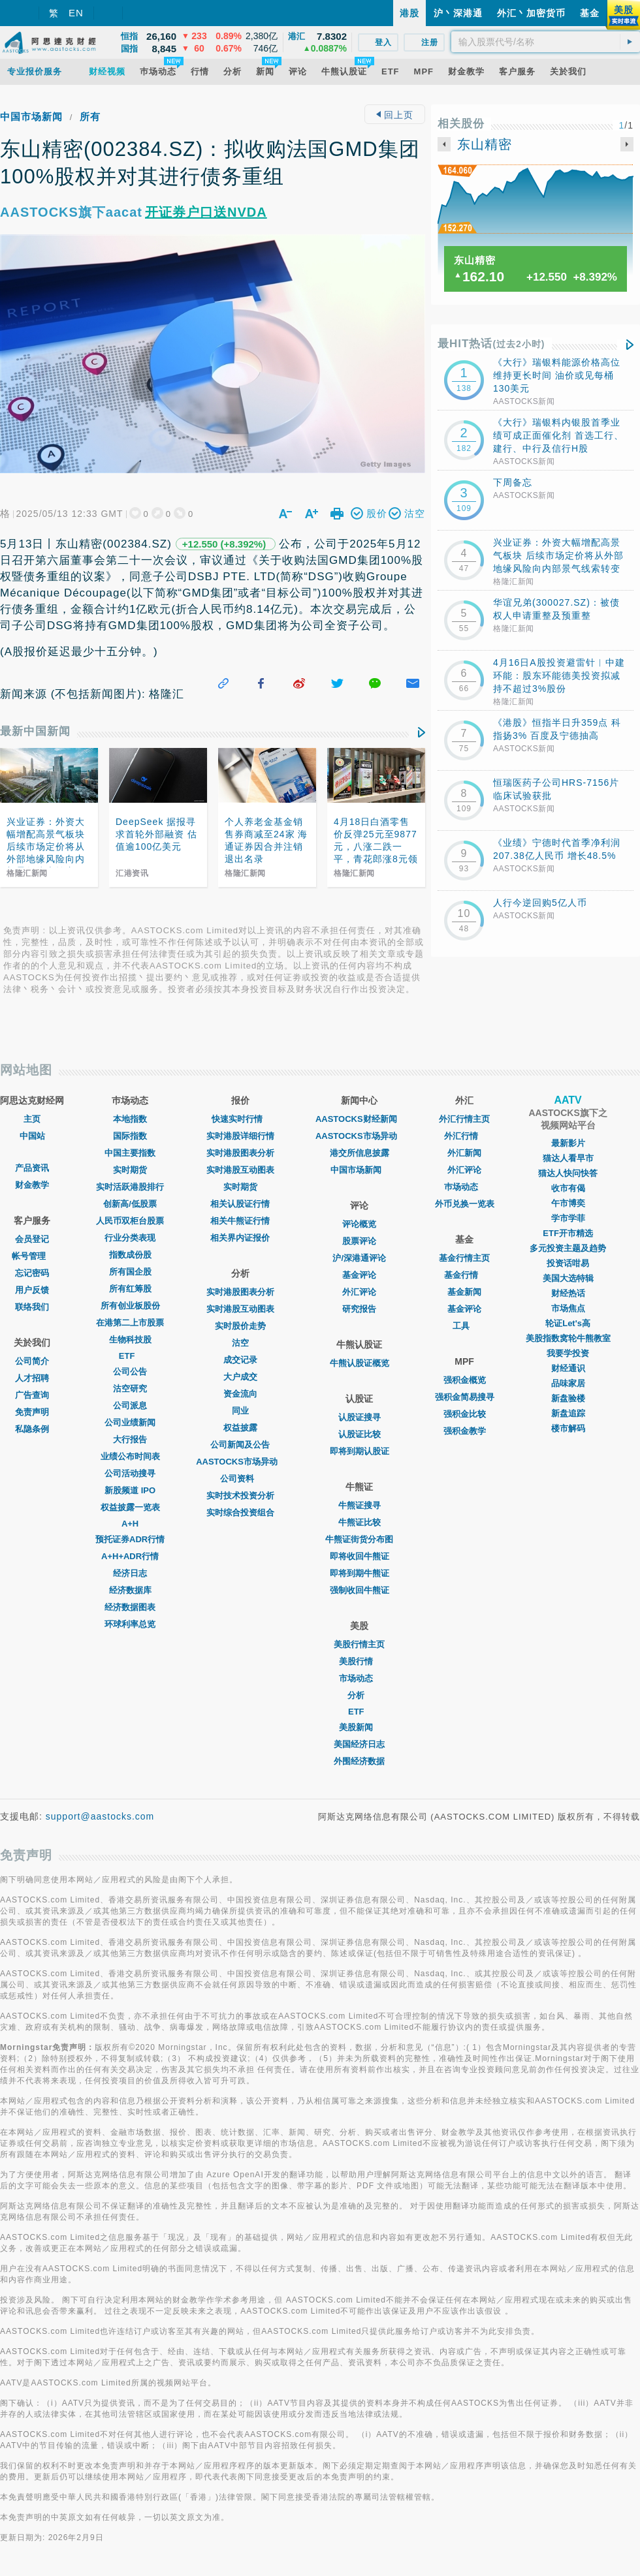 The image size is (640, 2576). What do you see at coordinates (464, 1153) in the screenshot?
I see `外汇新闻` at bounding box center [464, 1153].